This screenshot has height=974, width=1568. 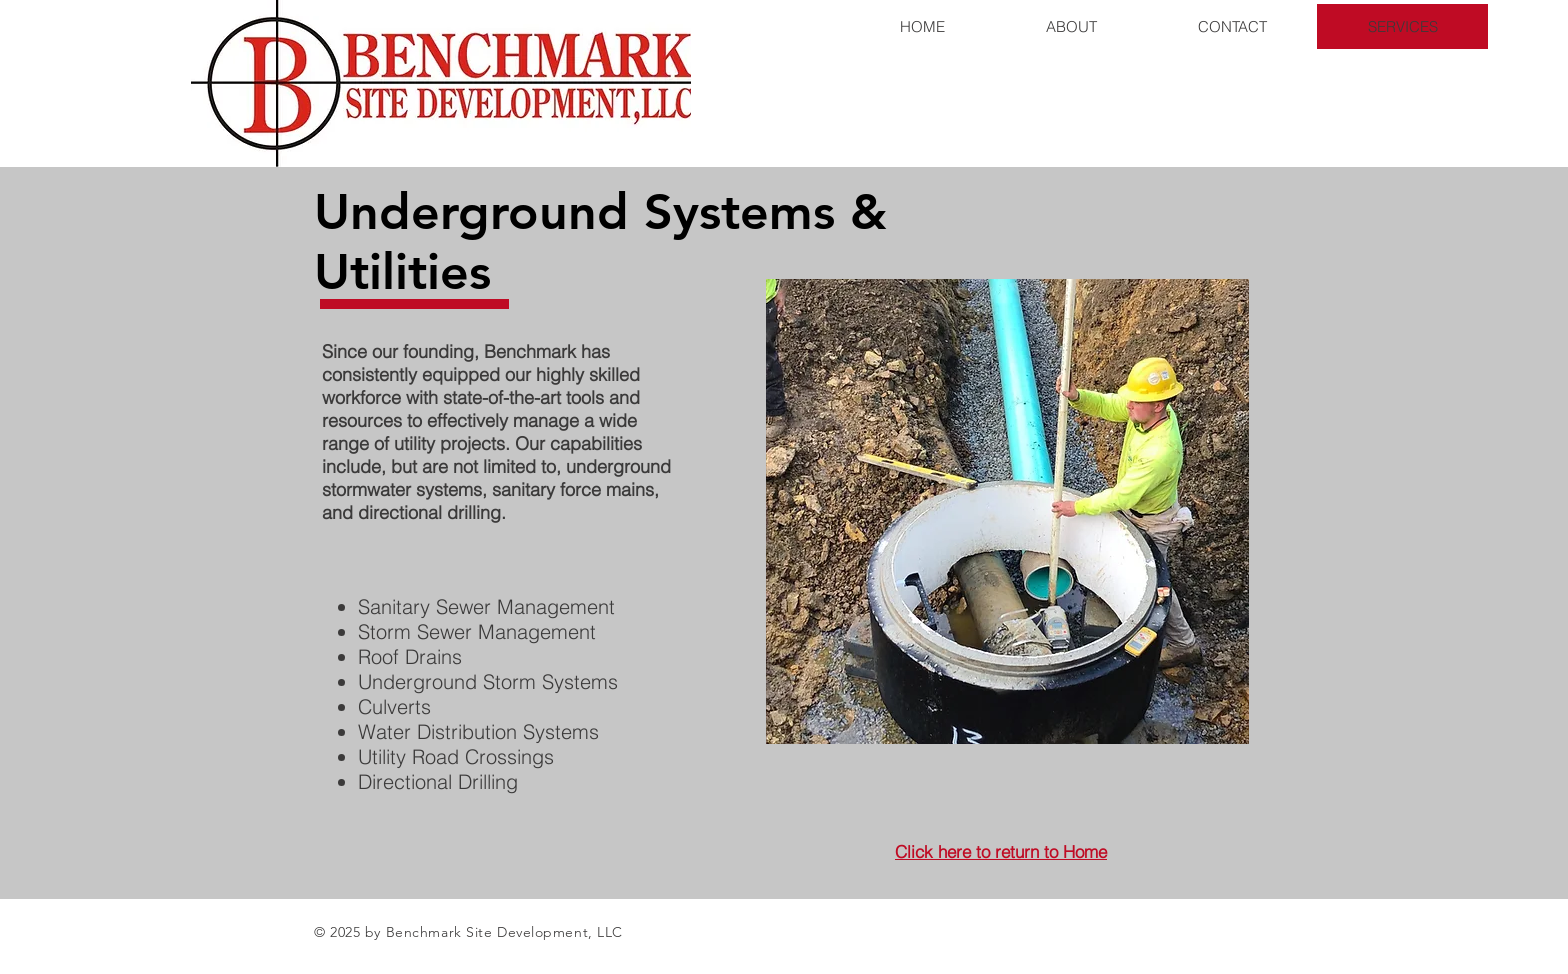 I want to click on [button], so click(x=1007, y=511).